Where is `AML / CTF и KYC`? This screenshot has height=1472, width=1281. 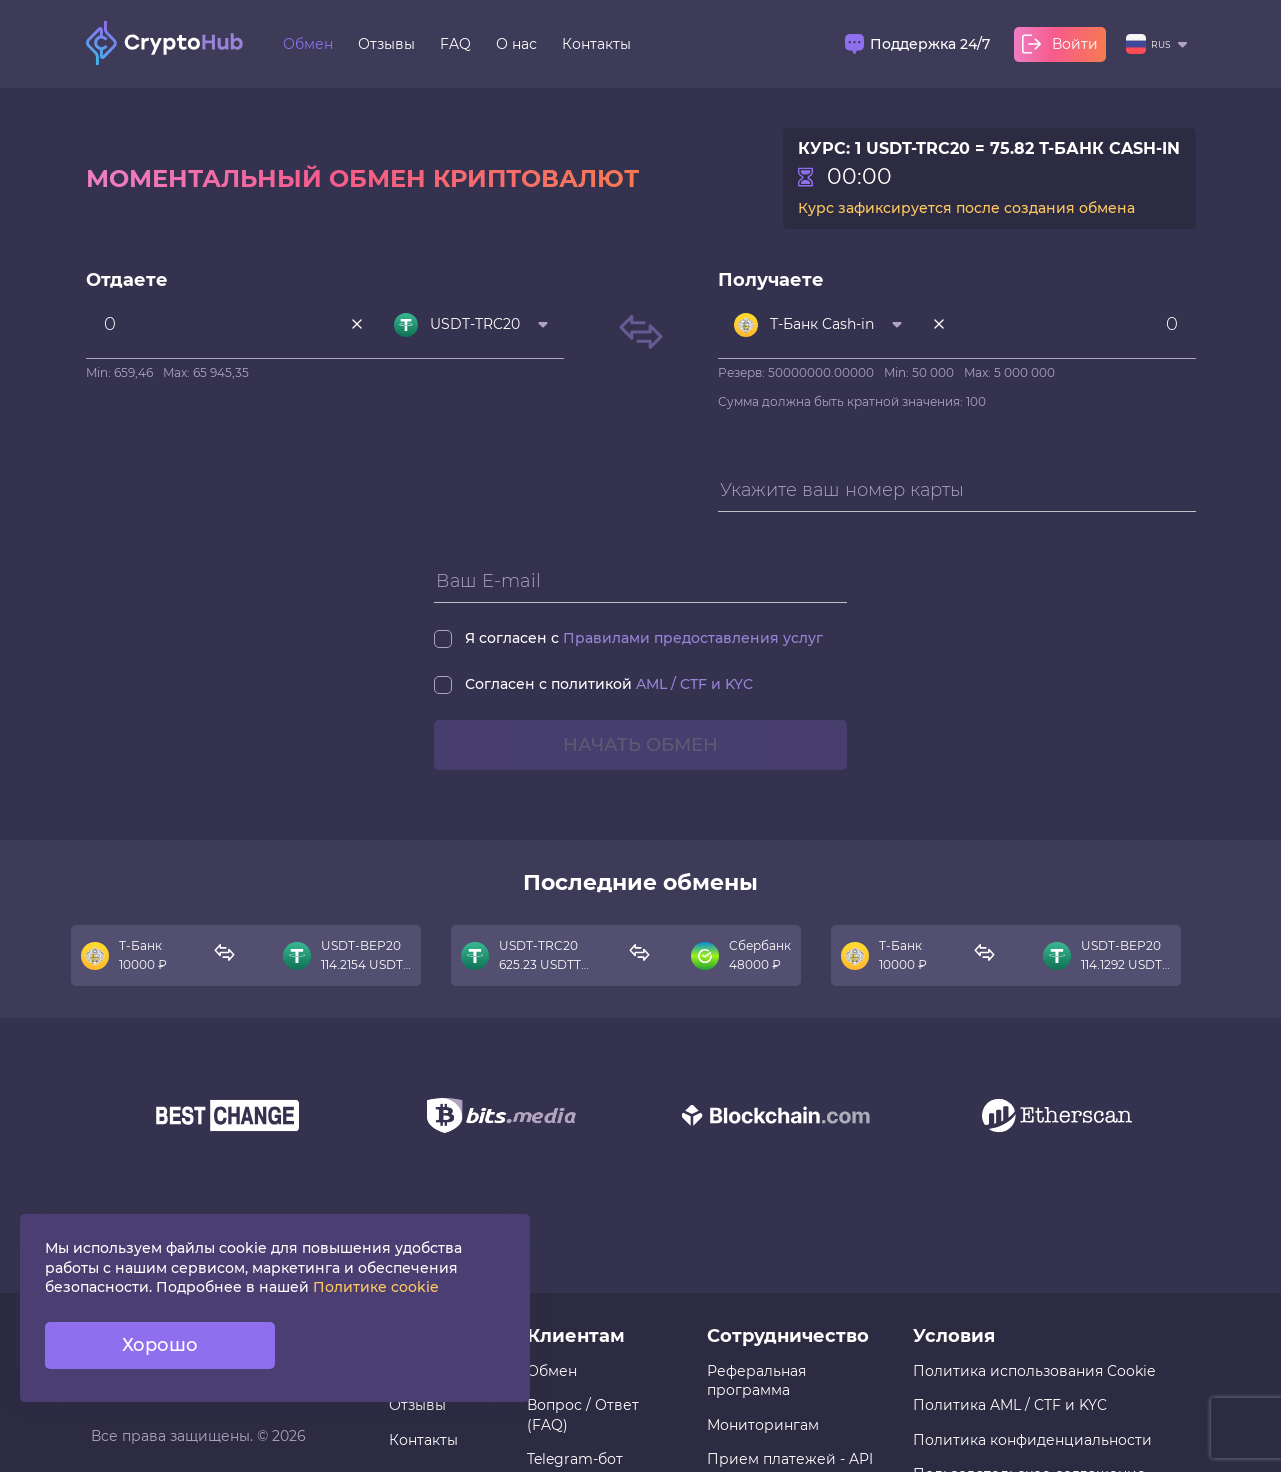
AML / CTF и KYC is located at coordinates (694, 684).